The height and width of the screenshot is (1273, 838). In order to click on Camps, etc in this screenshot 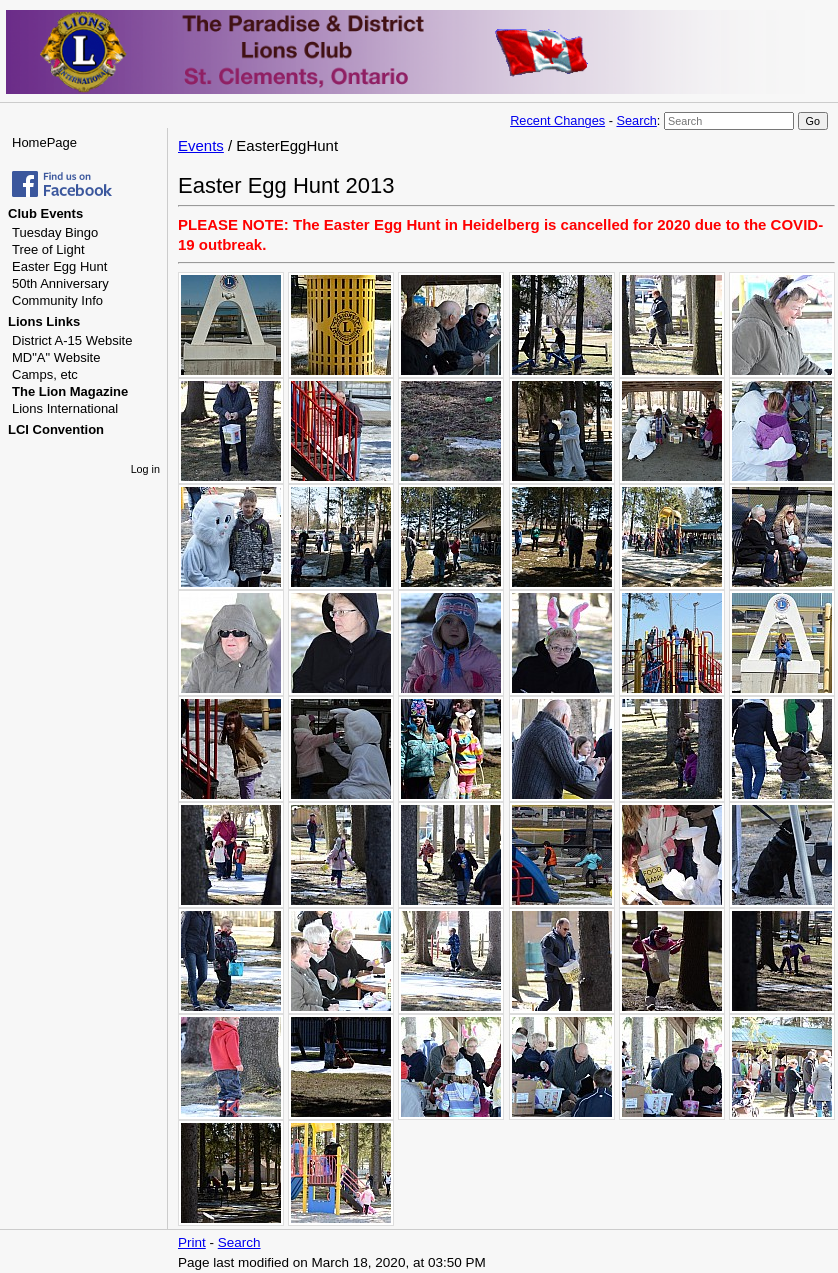, I will do `click(45, 374)`.